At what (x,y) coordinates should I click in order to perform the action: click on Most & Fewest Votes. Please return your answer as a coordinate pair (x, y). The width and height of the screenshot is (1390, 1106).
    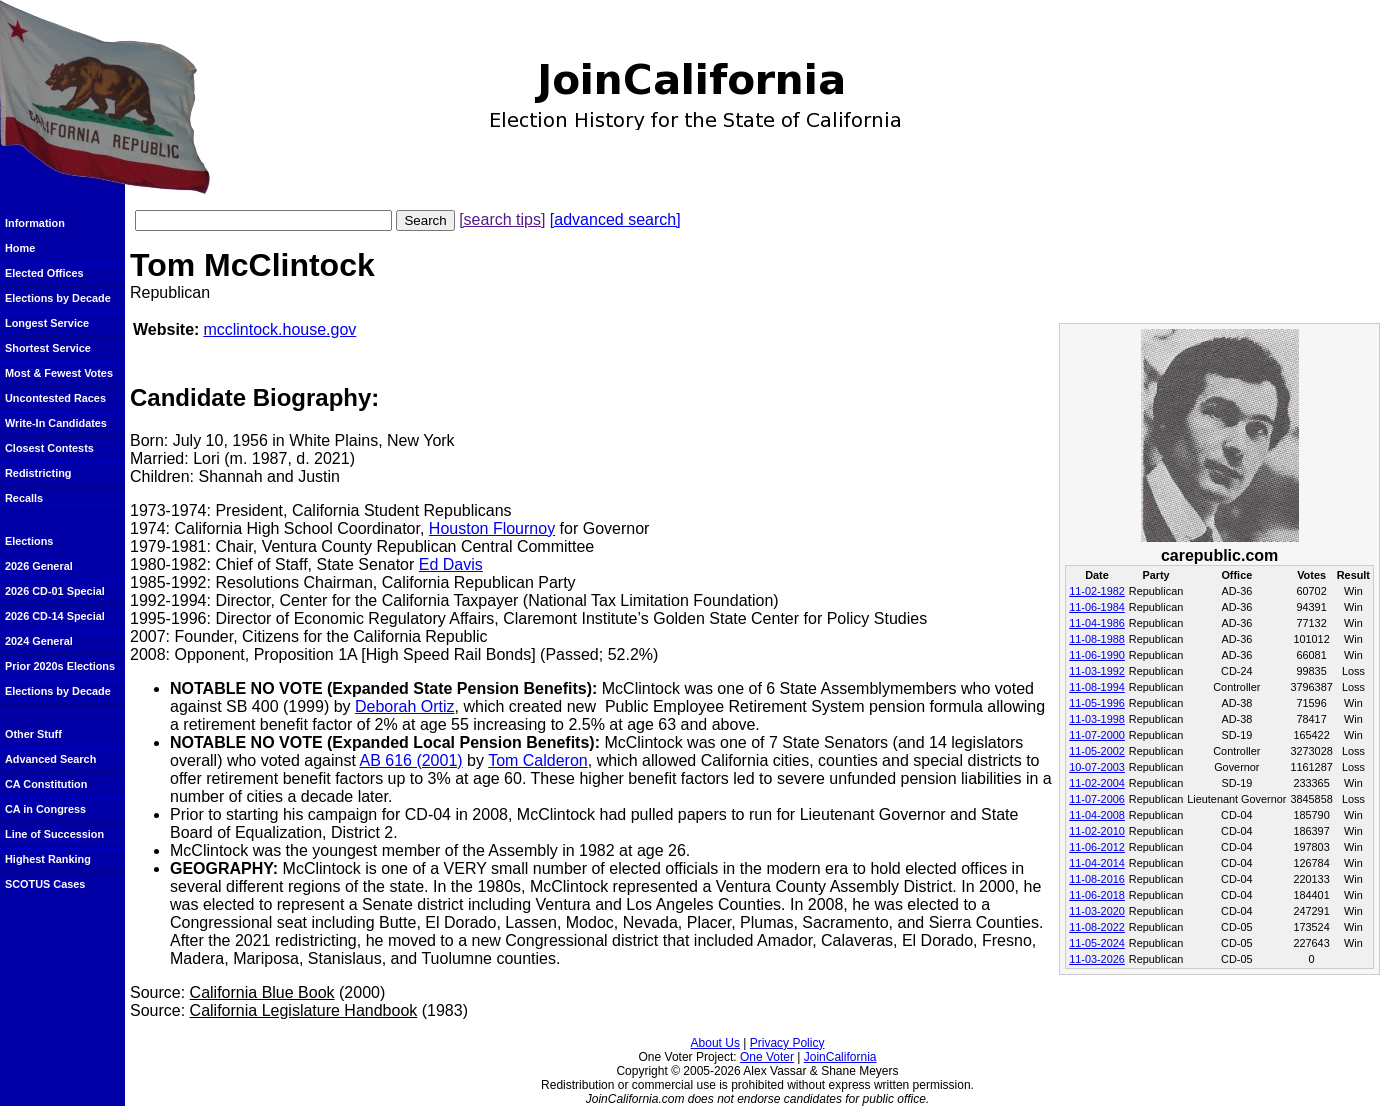
    Looking at the image, I should click on (59, 373).